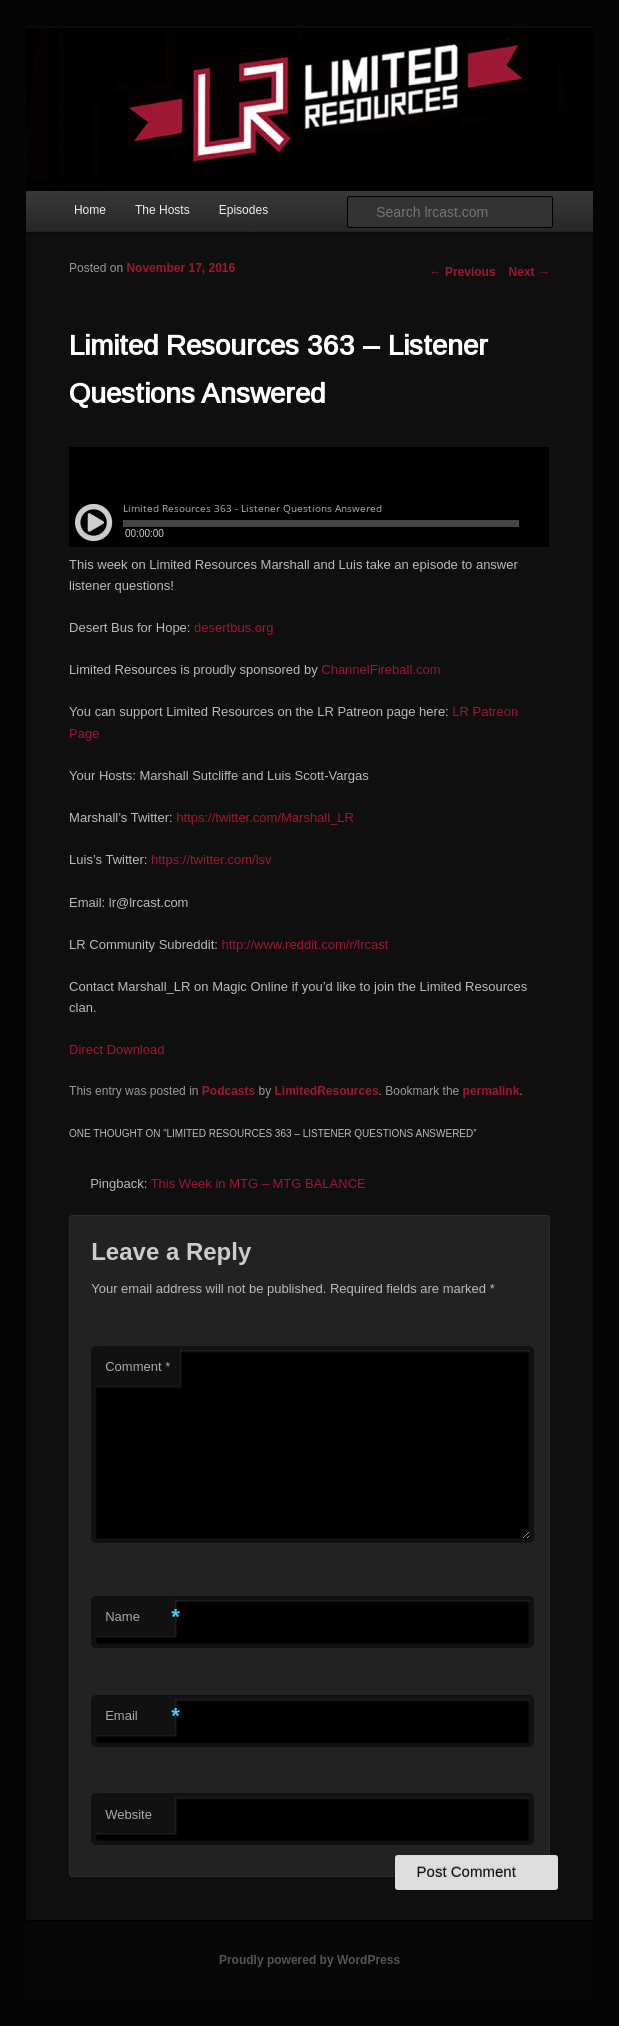 The width and height of the screenshot is (619, 2026). Describe the element at coordinates (380, 669) in the screenshot. I see `ChannelFireball.com` at that location.